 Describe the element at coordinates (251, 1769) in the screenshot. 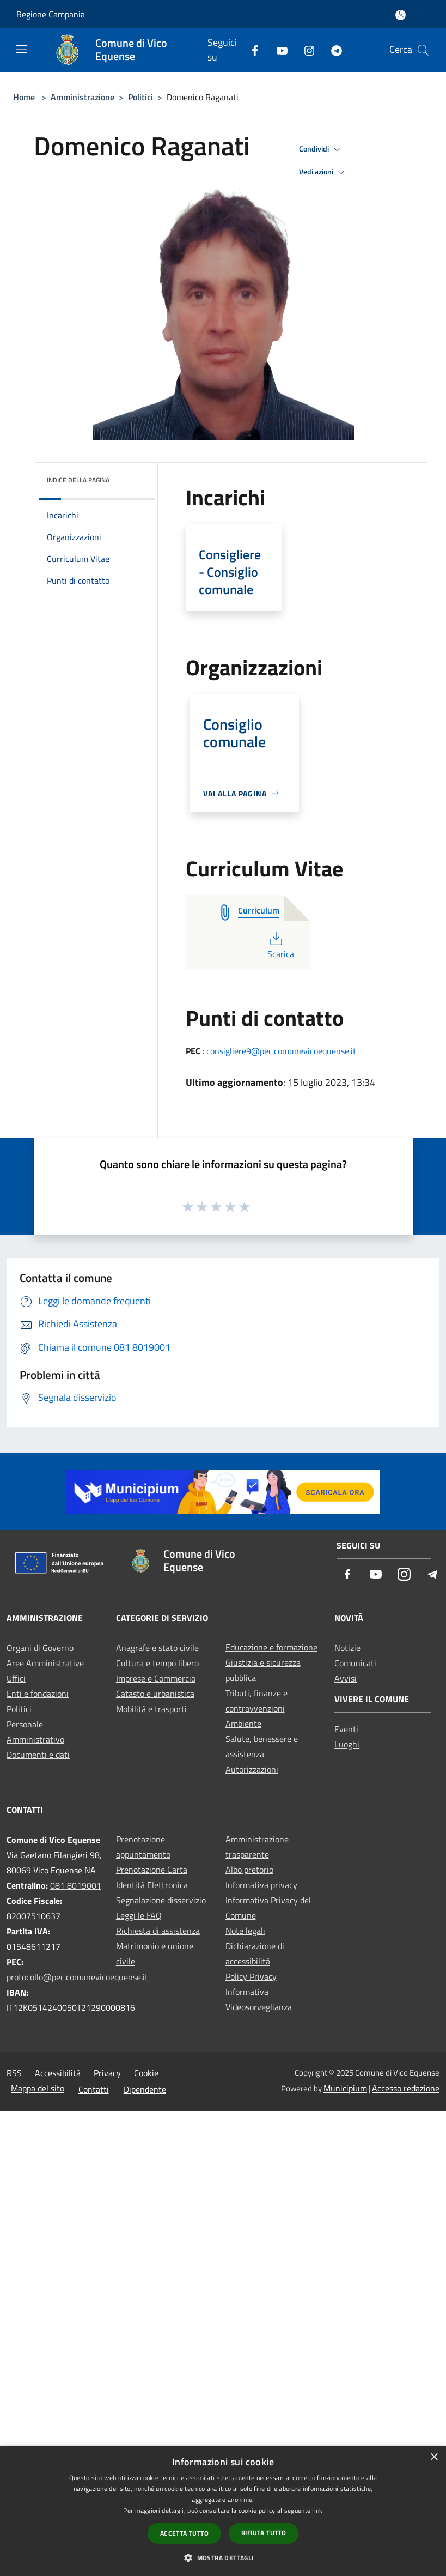

I see `Autorizzazioni` at that location.